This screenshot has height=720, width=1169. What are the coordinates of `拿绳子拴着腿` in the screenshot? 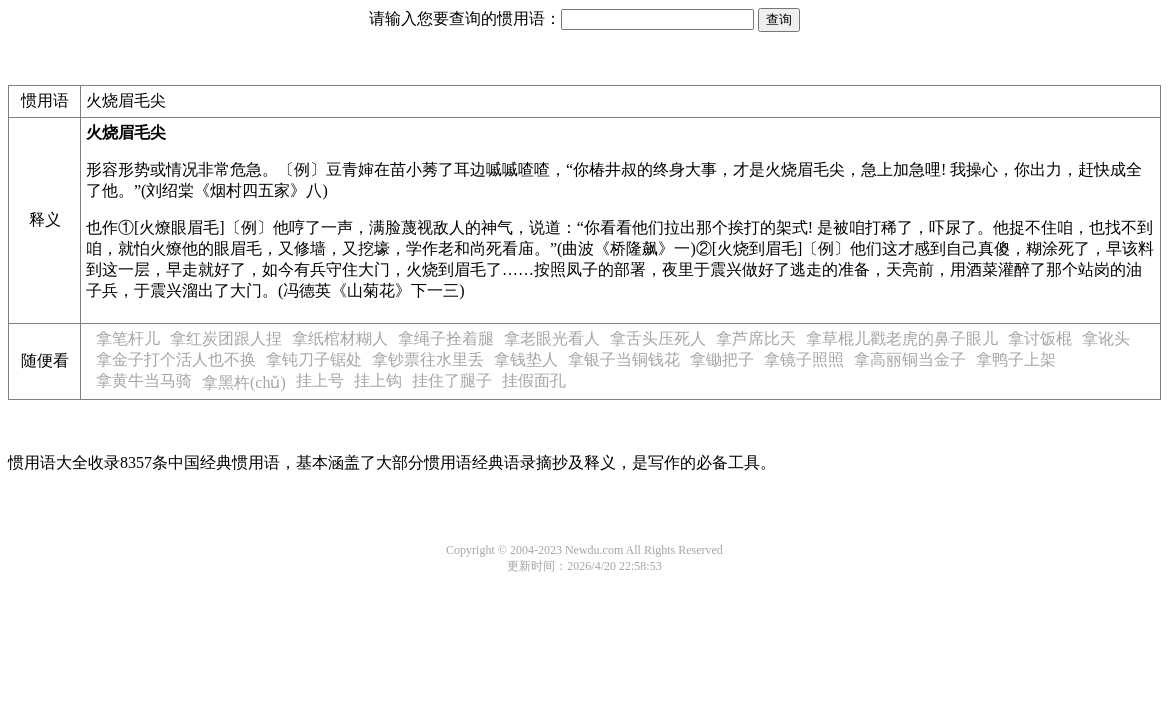 It's located at (446, 338).